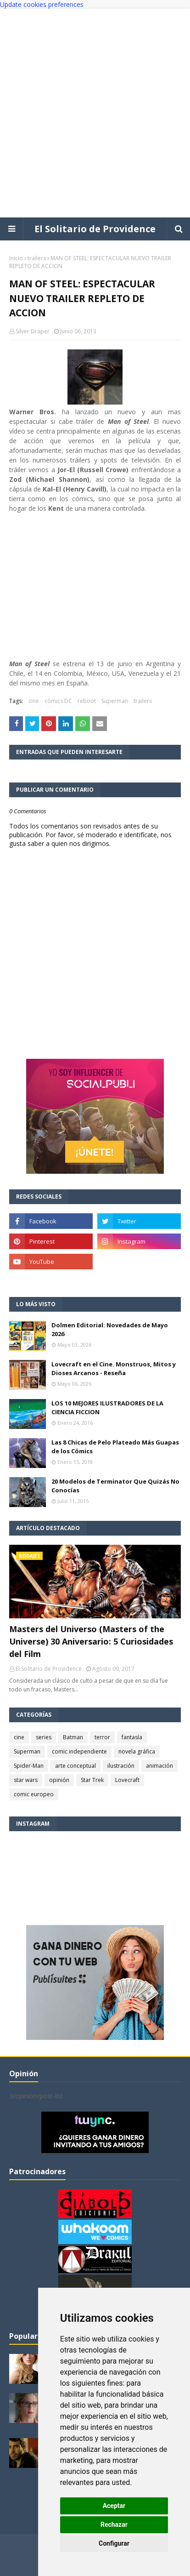 The image size is (190, 2576). What do you see at coordinates (87, 701) in the screenshot?
I see `reboot` at bounding box center [87, 701].